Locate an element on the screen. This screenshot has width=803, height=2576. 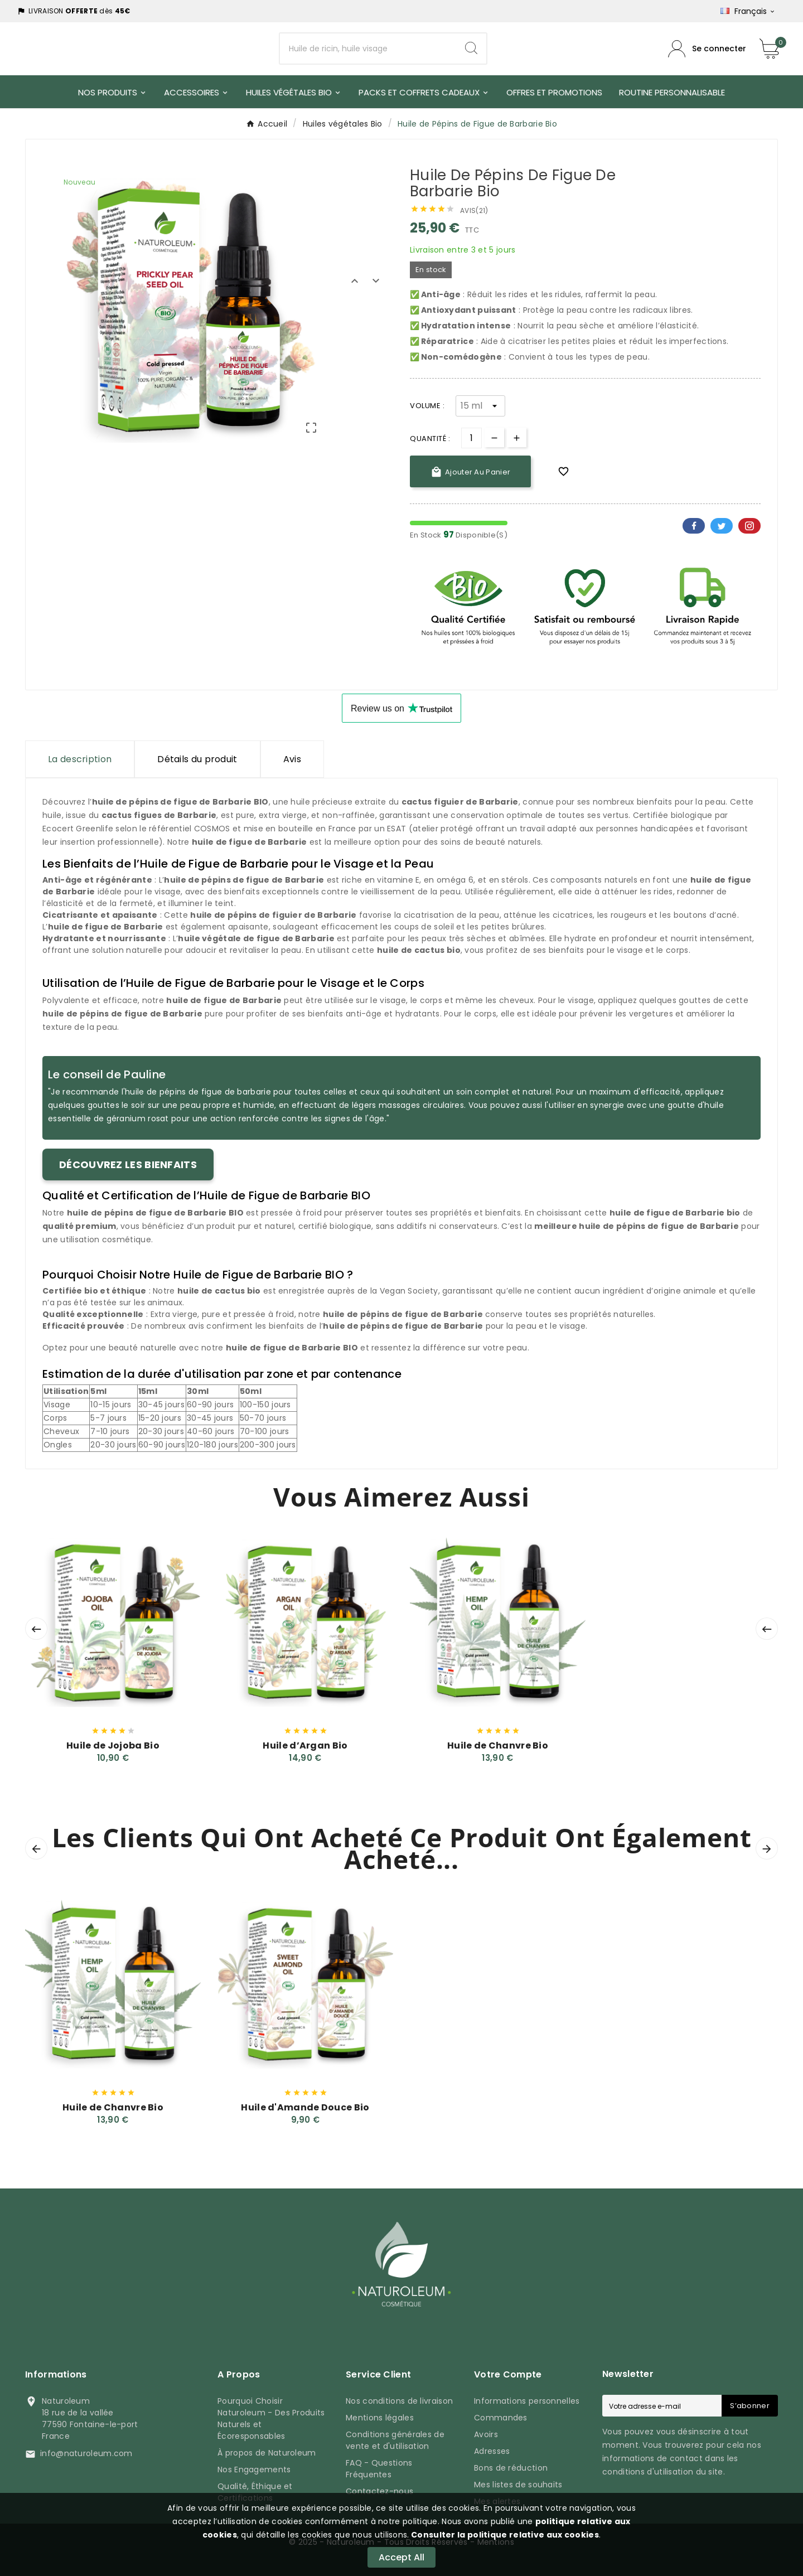
Adresses is located at coordinates (492, 2451).